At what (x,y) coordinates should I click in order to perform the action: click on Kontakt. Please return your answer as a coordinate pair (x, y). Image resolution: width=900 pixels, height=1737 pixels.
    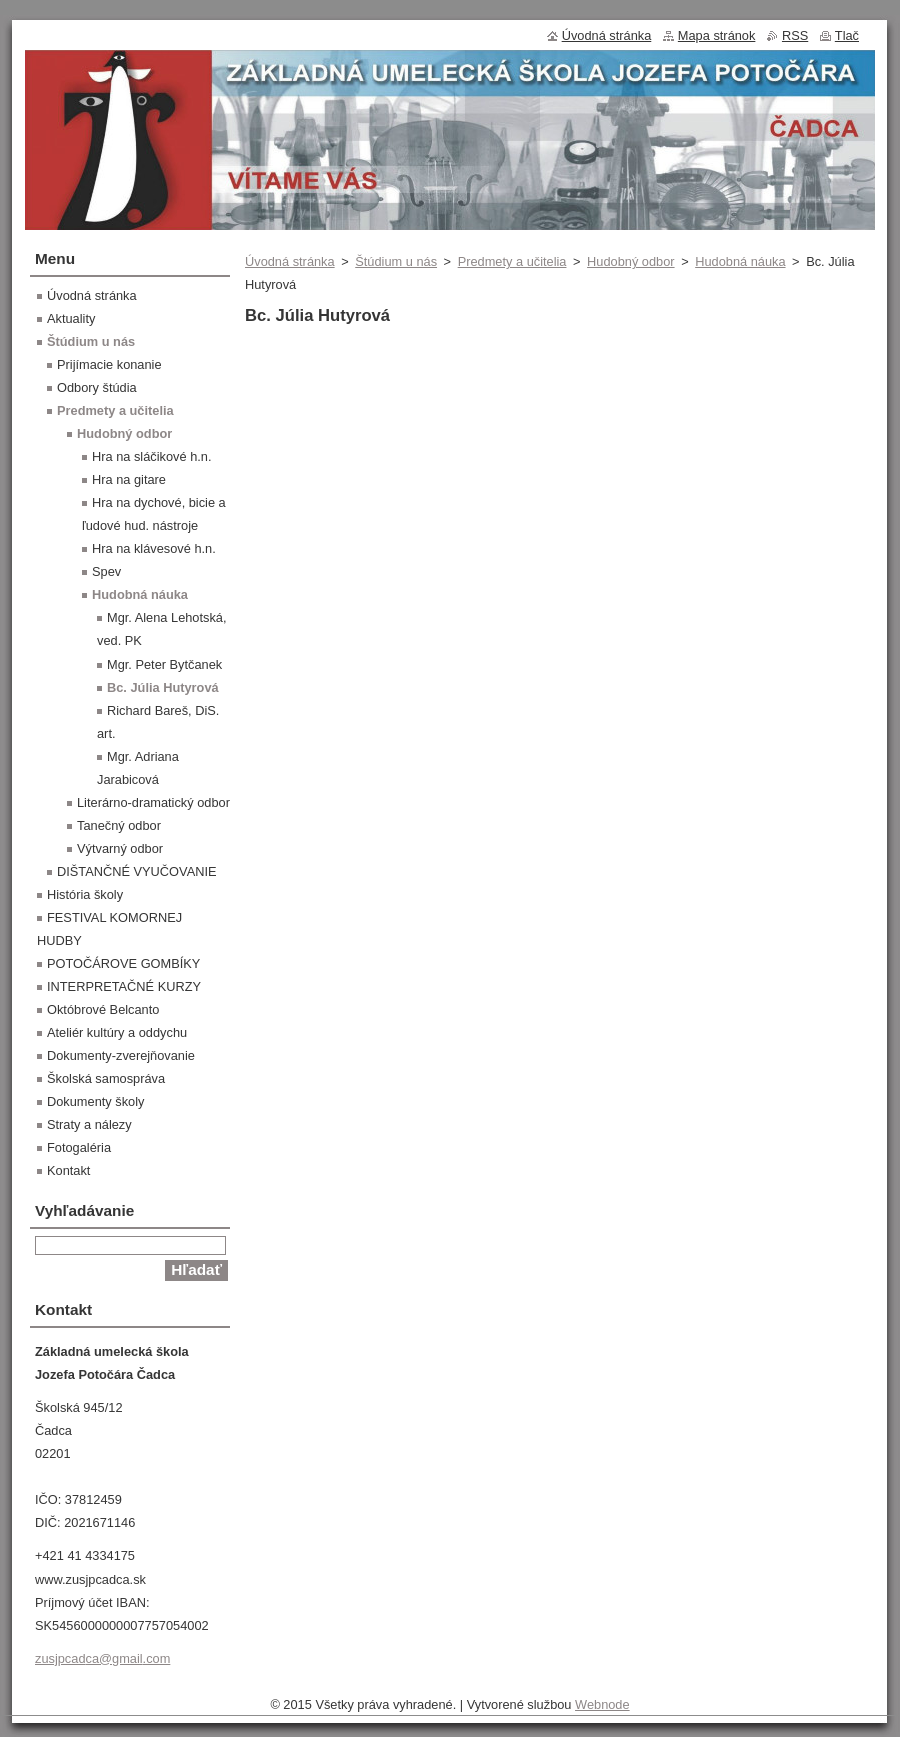
    Looking at the image, I should click on (68, 1170).